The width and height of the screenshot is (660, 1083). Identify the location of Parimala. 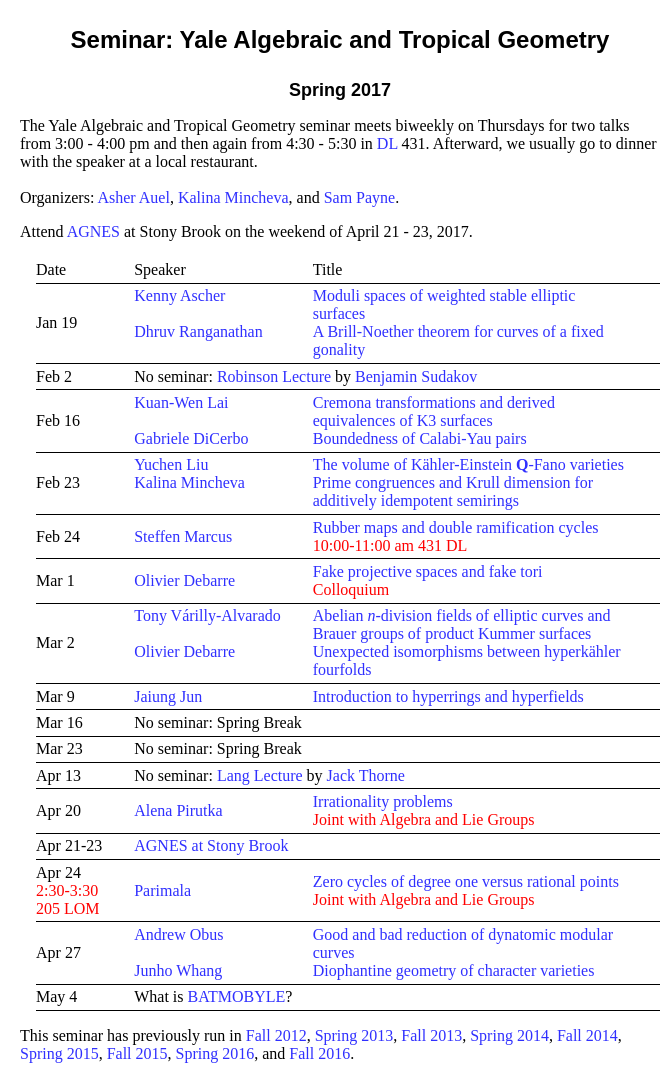
(162, 890).